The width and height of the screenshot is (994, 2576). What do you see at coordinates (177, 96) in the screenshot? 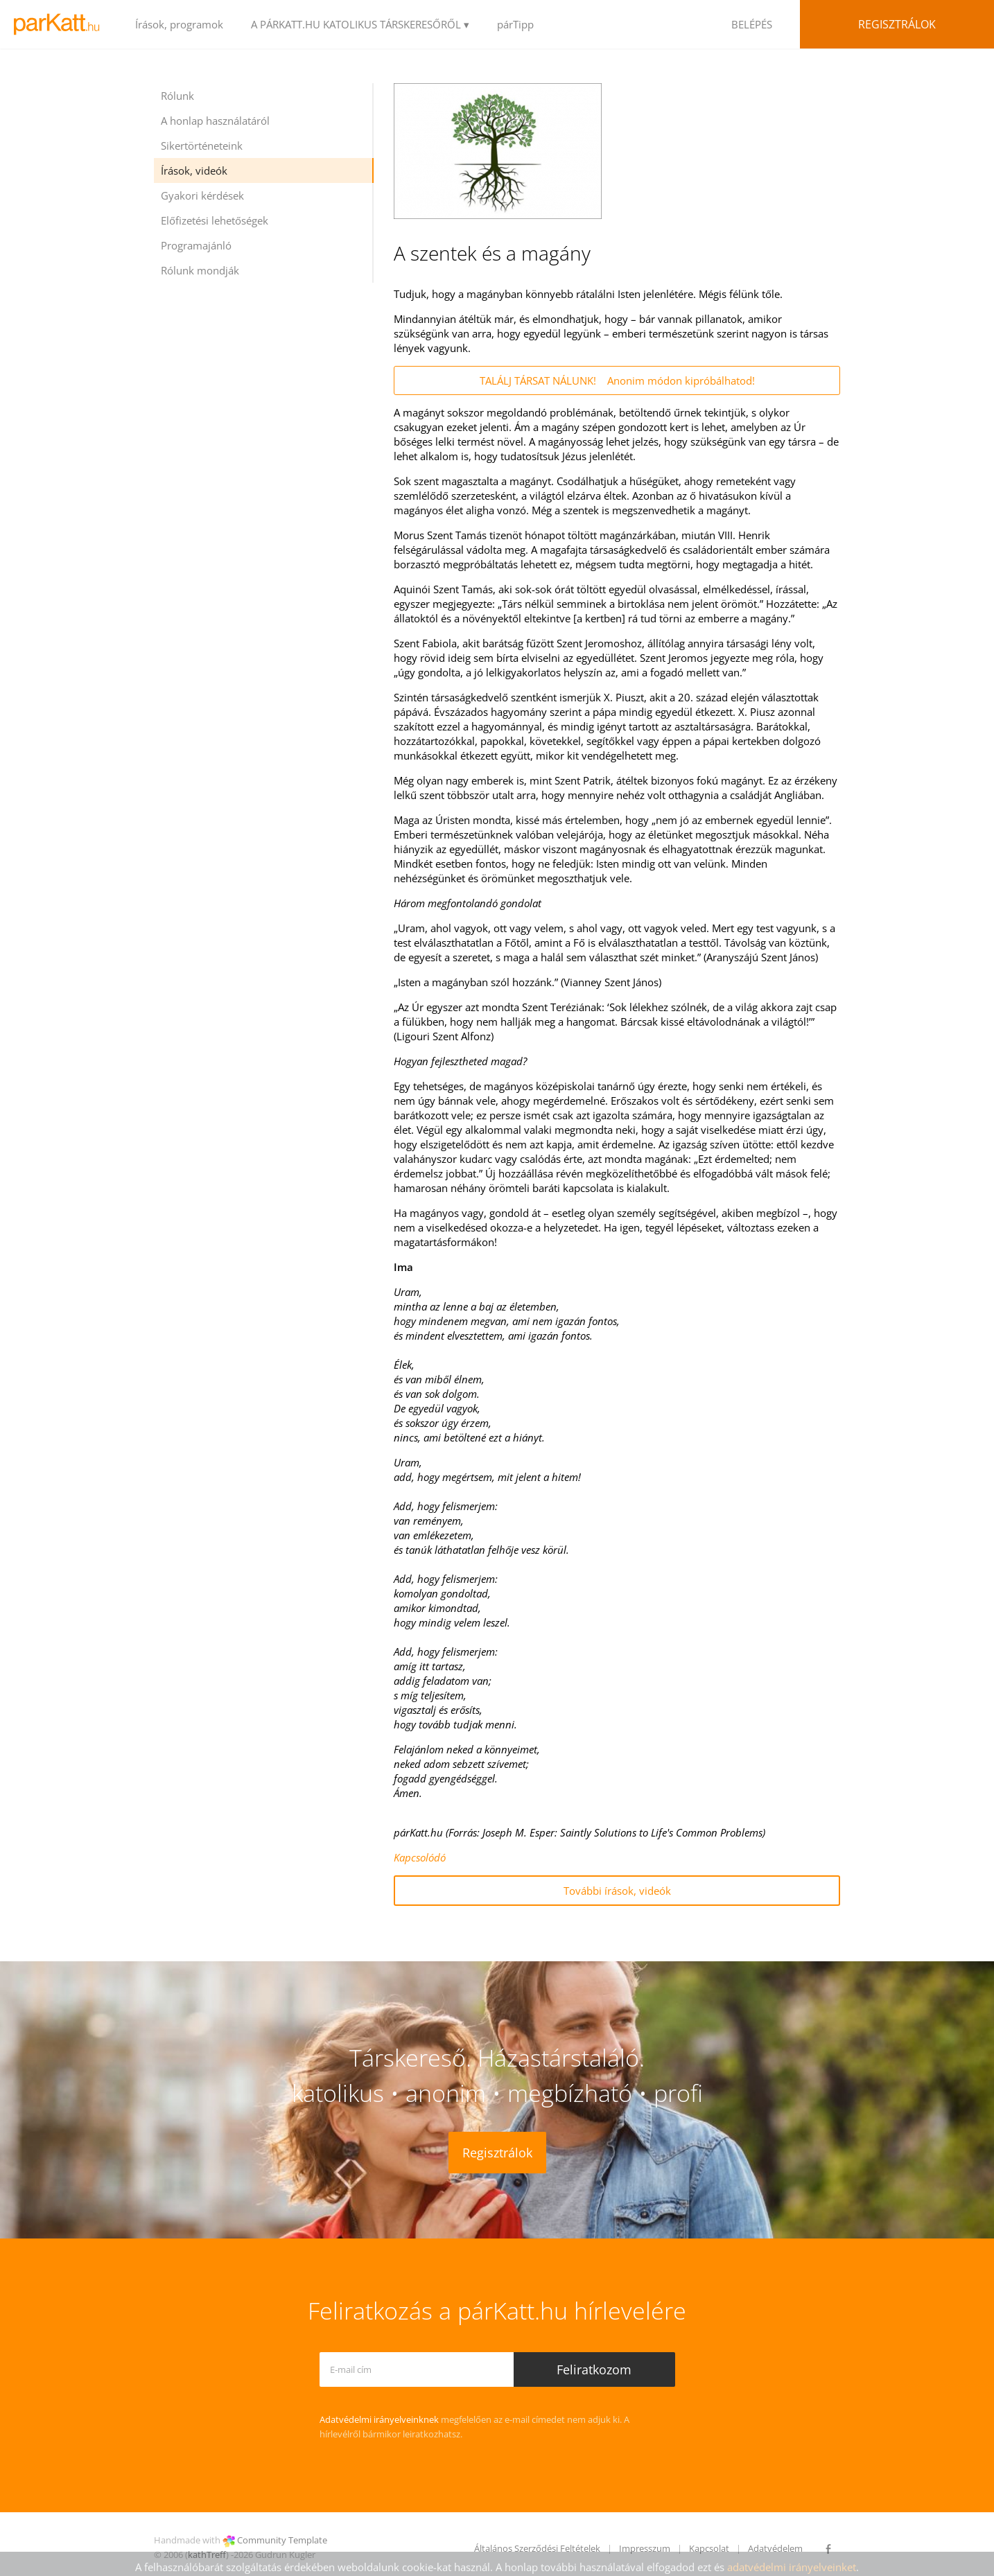
I see `Rólunk` at bounding box center [177, 96].